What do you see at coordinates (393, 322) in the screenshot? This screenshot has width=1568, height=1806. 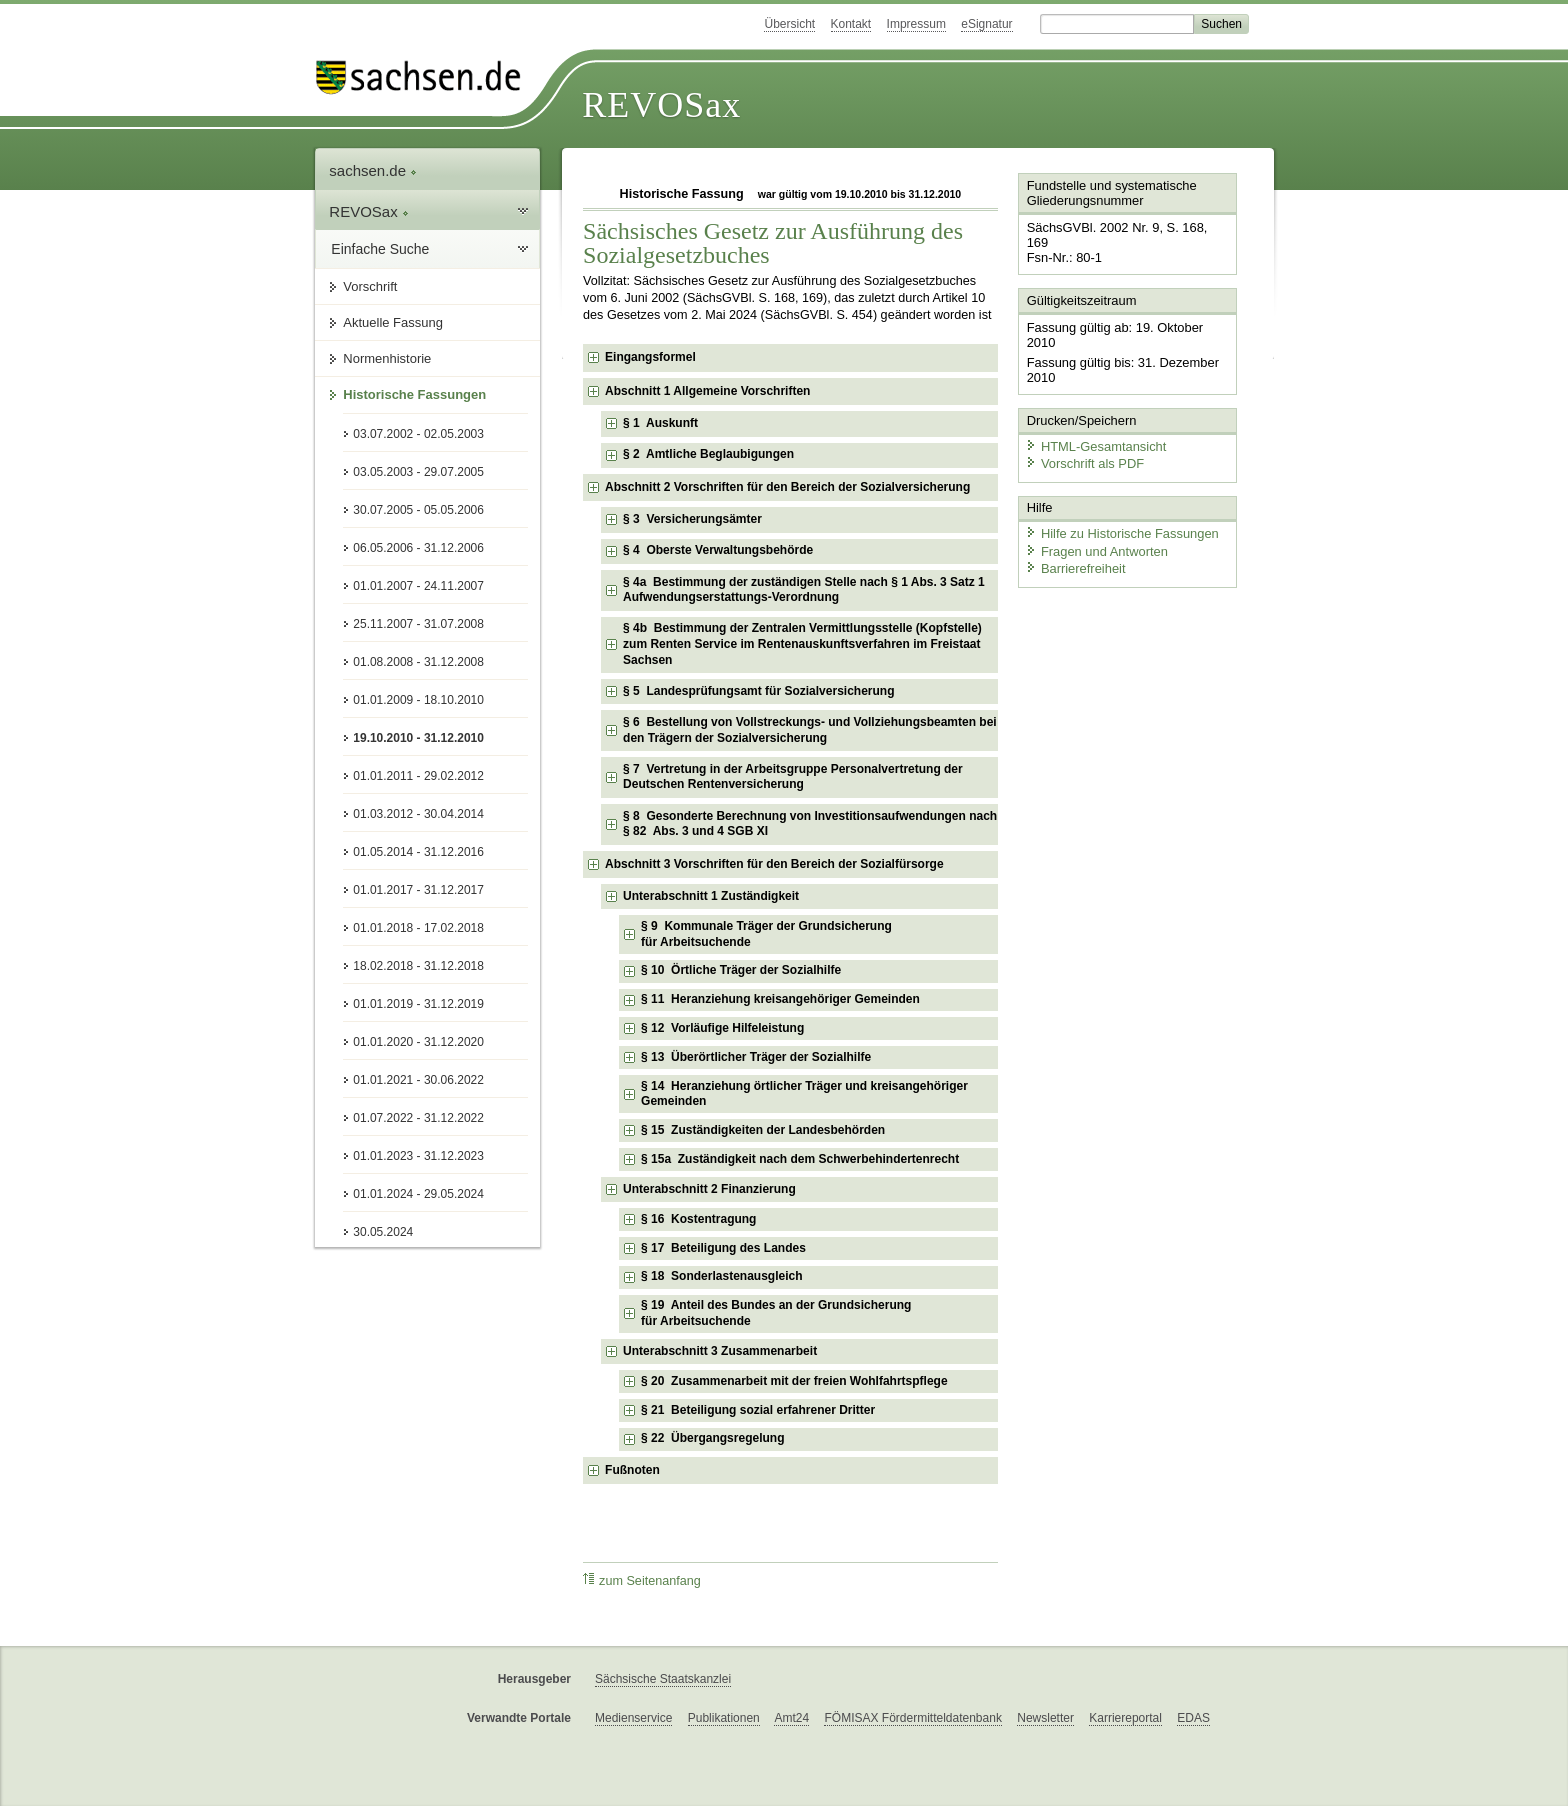 I see `Aktuelle Fassung` at bounding box center [393, 322].